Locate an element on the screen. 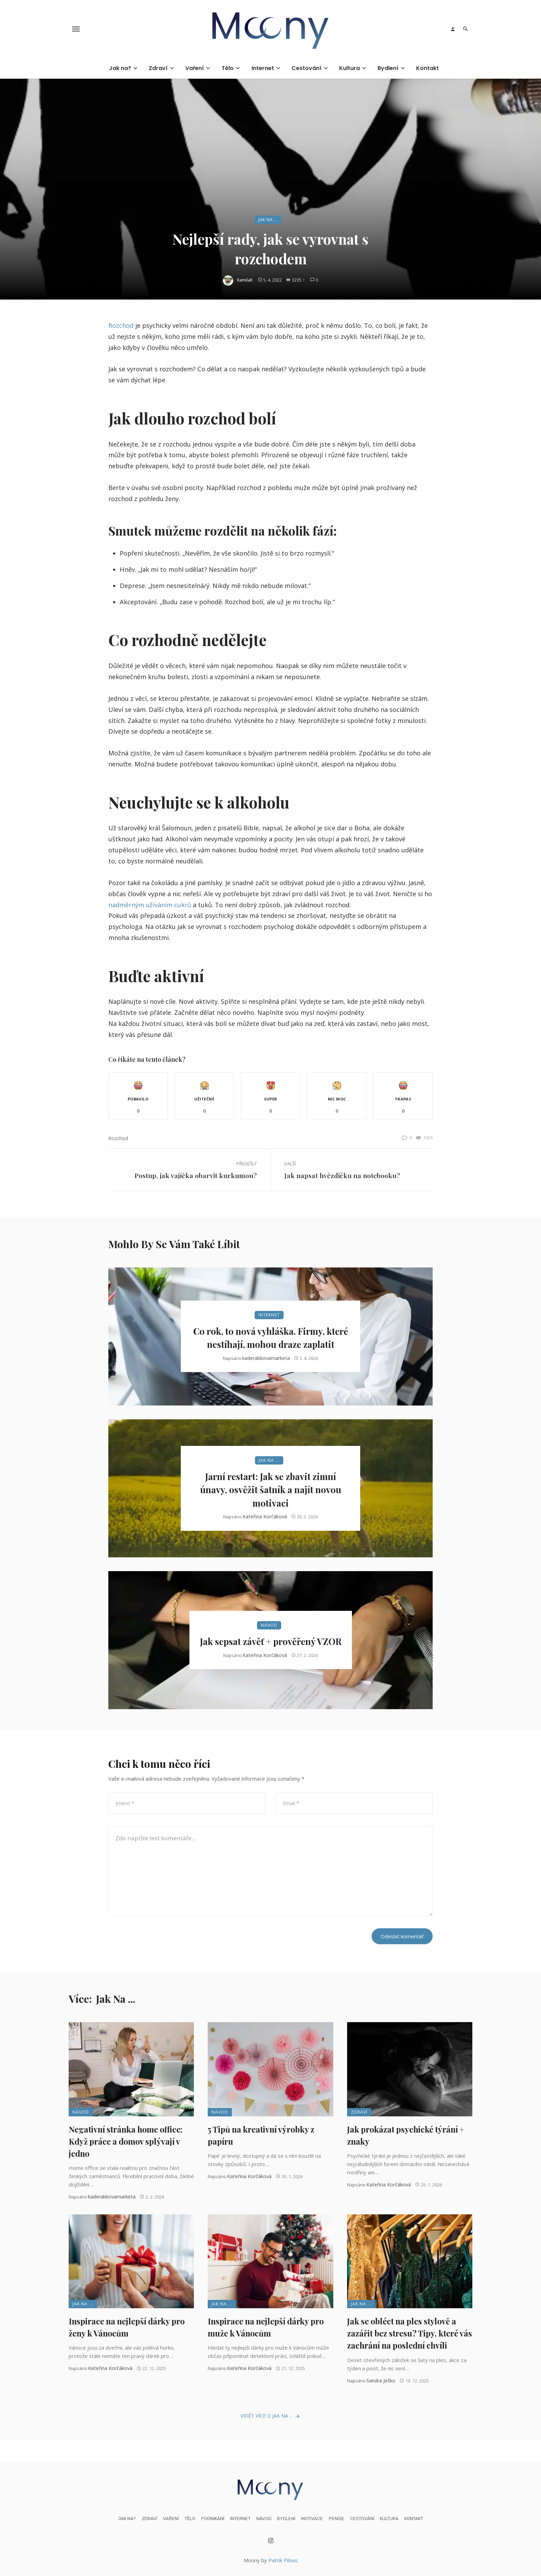 The image size is (541, 2576). Vaření is located at coordinates (194, 68).